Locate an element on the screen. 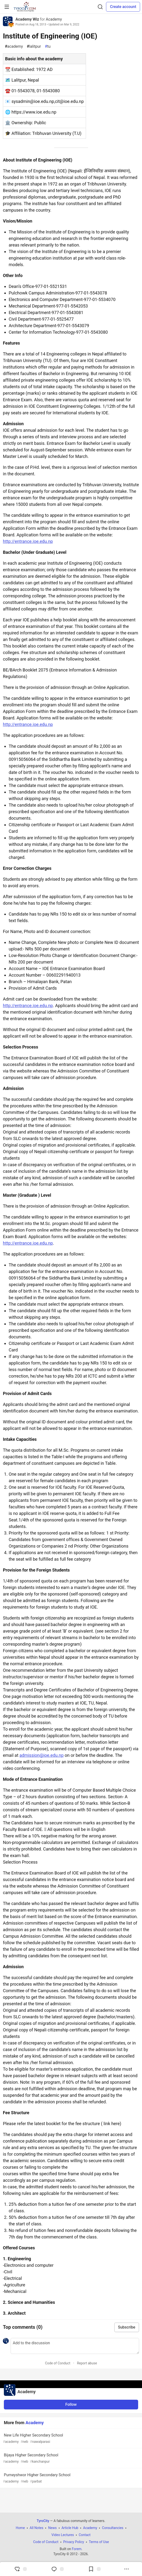 The width and height of the screenshot is (142, 2576). Forem is located at coordinates (76, 2549).